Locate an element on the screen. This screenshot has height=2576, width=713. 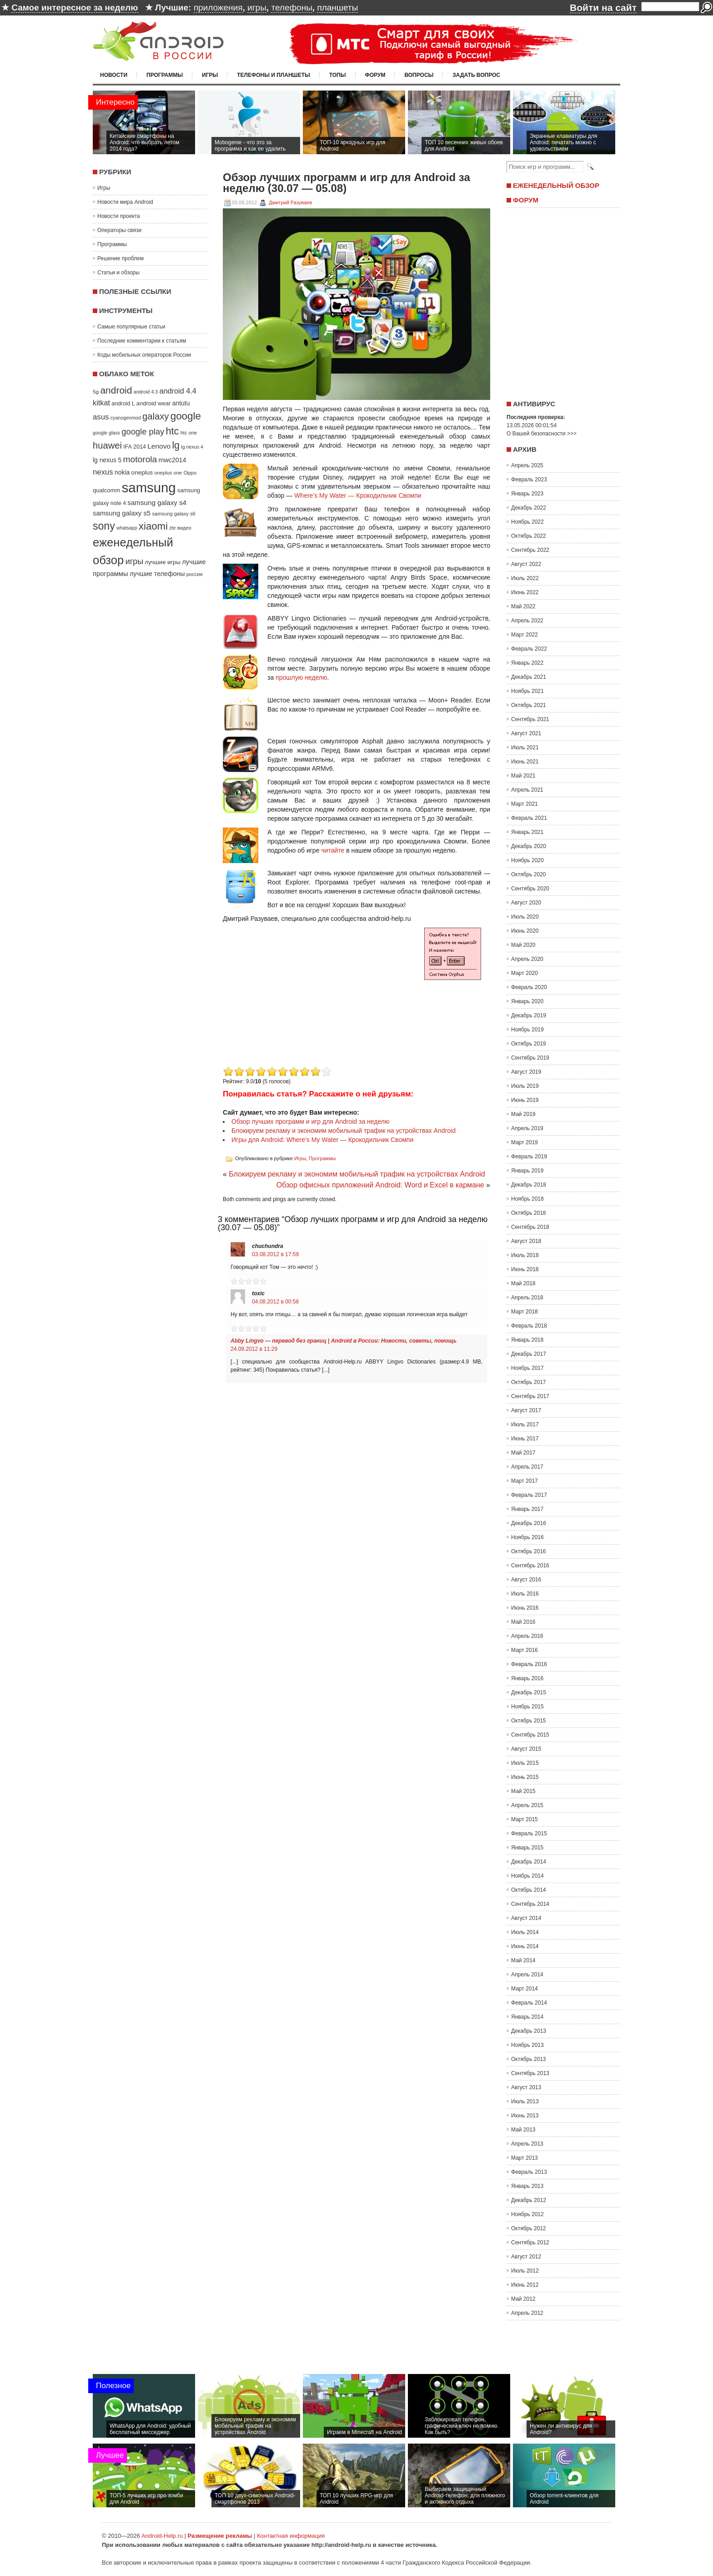
Дмитрий Разуваев is located at coordinates (290, 202).